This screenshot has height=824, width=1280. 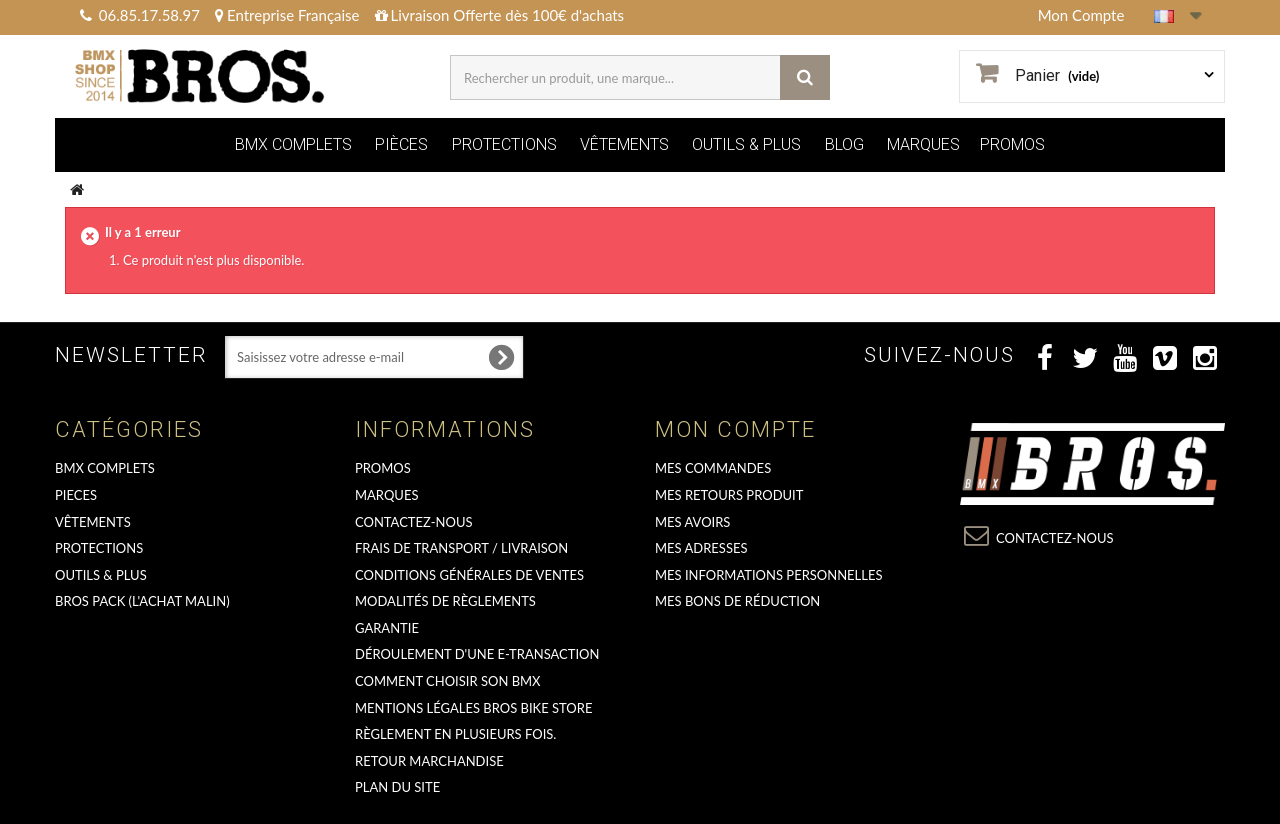 I want to click on Mes avoirs, so click(x=692, y=522).